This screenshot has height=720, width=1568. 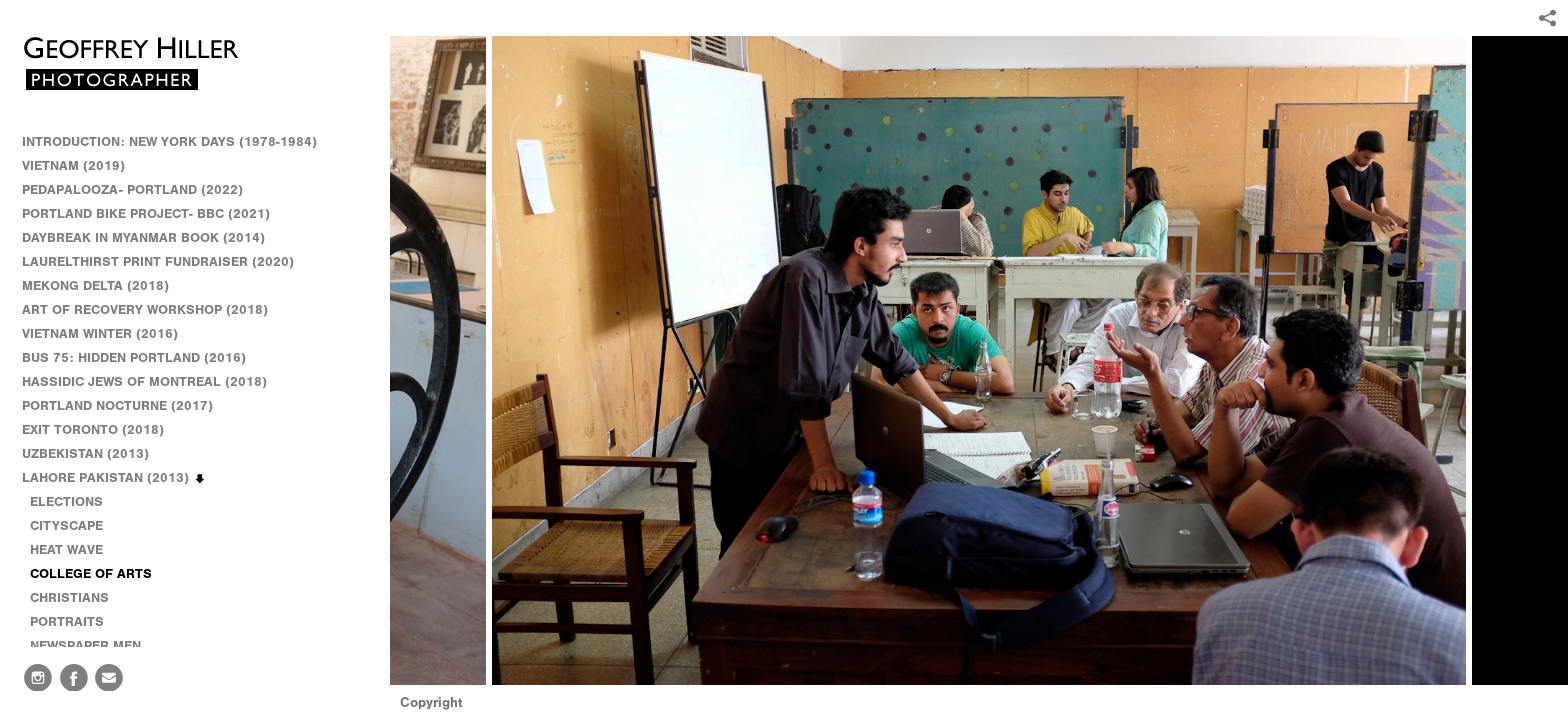 What do you see at coordinates (158, 261) in the screenshot?
I see `LAURELTHIRST PRINT FUNDRAISER (2020)` at bounding box center [158, 261].